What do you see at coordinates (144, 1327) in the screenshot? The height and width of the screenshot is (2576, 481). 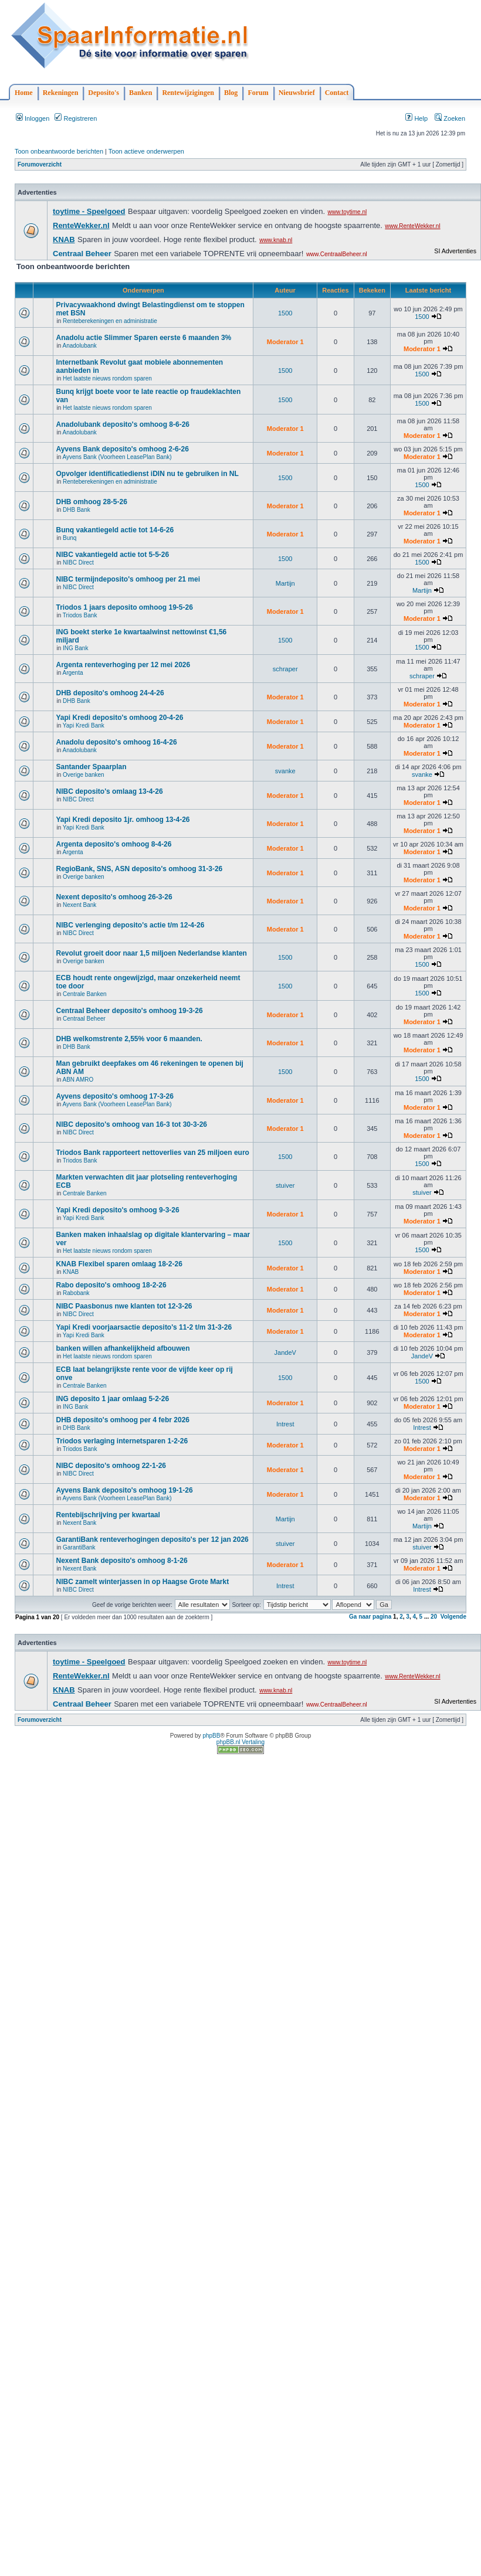 I see `Yapi Kredi voorjaarsactie deposito's 11-2 t/m 31-3-26` at bounding box center [144, 1327].